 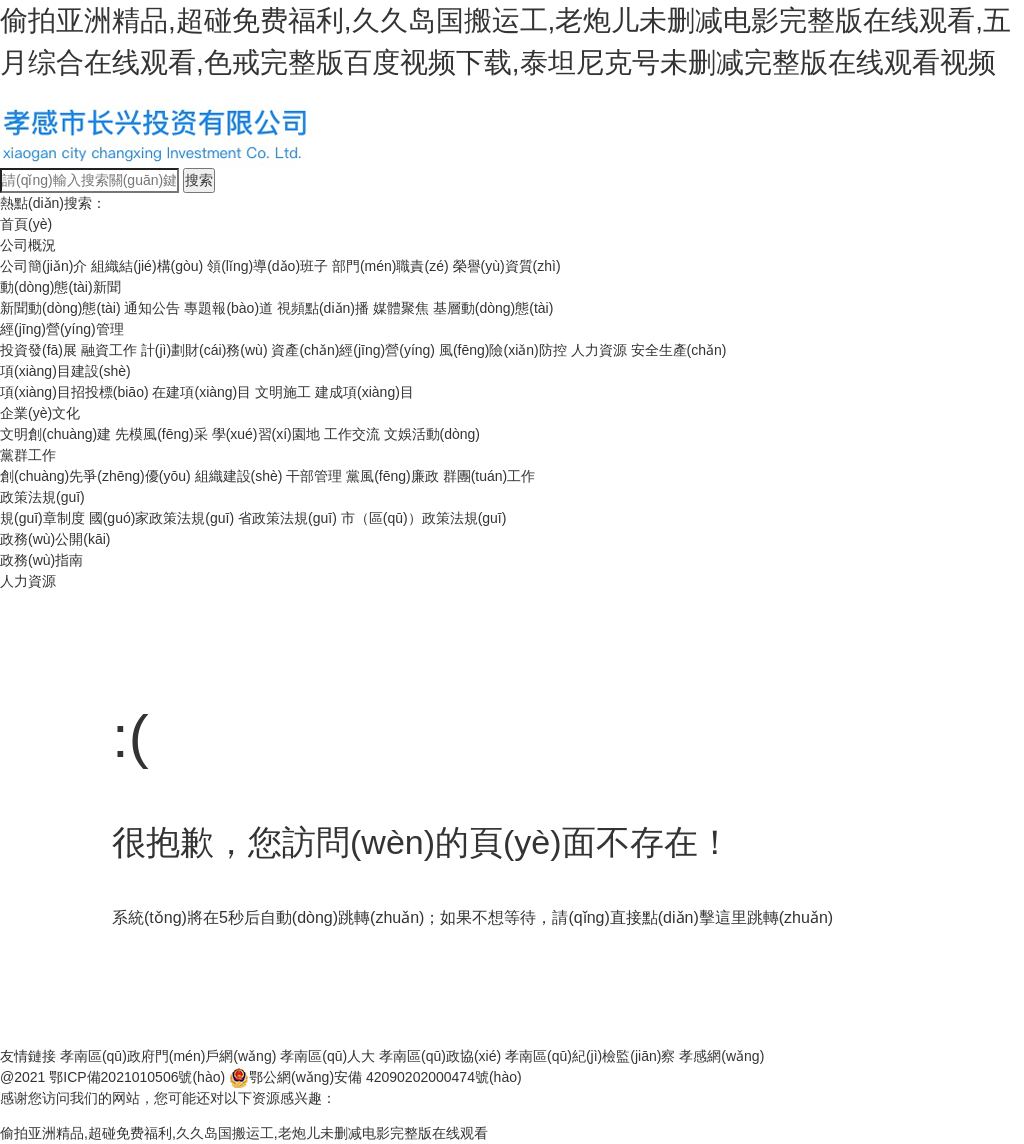 What do you see at coordinates (353, 350) in the screenshot?
I see `資產(chǎn)經(jīng)營(yíng)` at bounding box center [353, 350].